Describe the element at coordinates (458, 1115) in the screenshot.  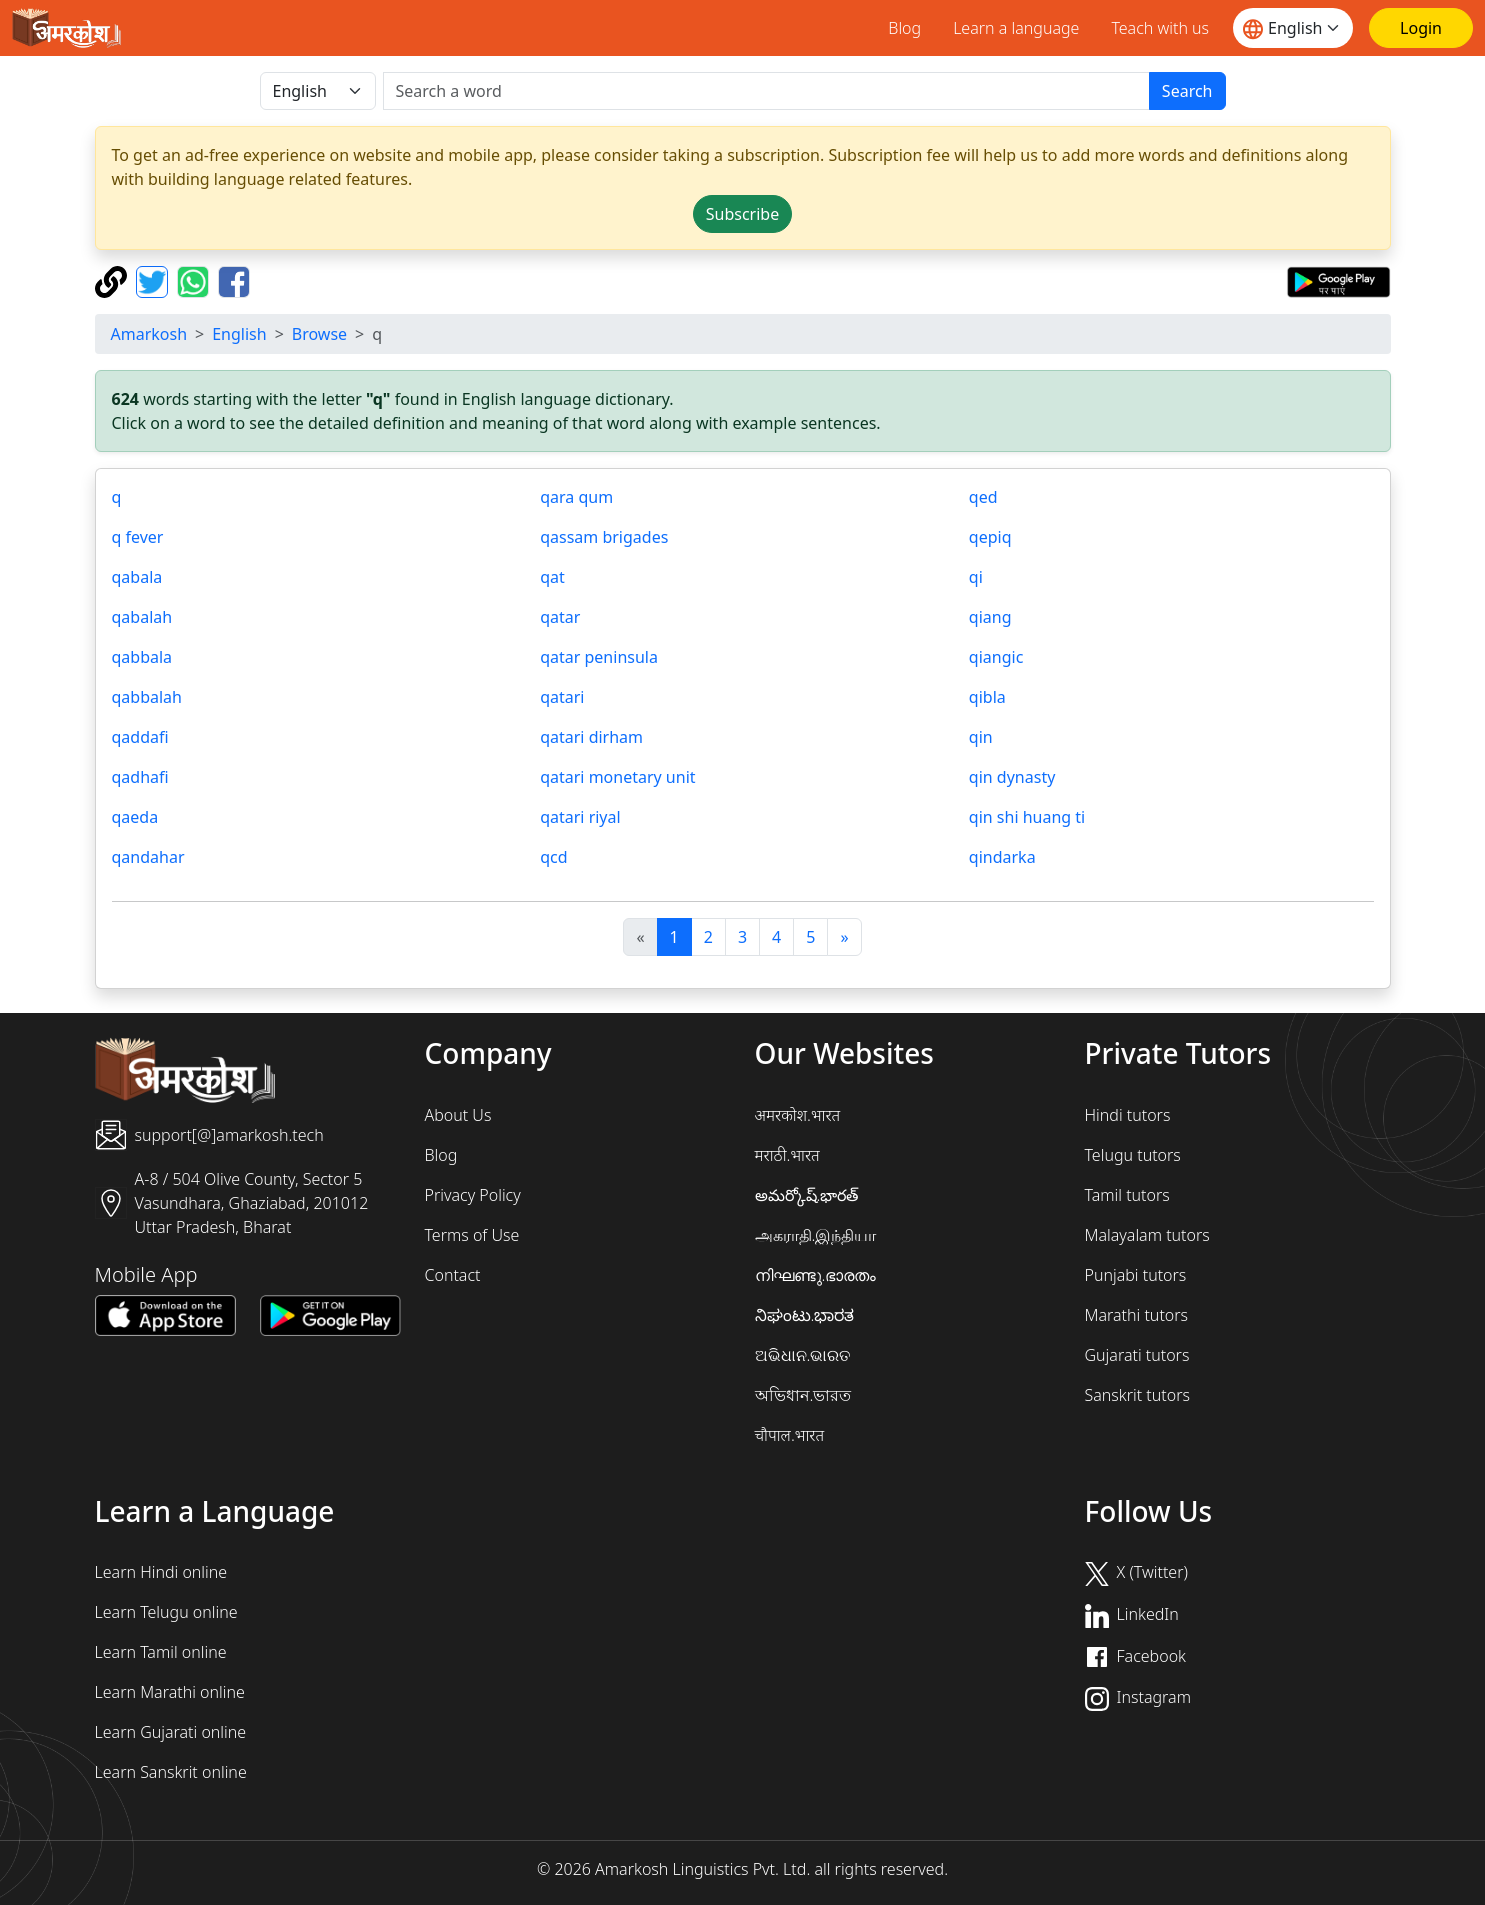
I see `About Us` at that location.